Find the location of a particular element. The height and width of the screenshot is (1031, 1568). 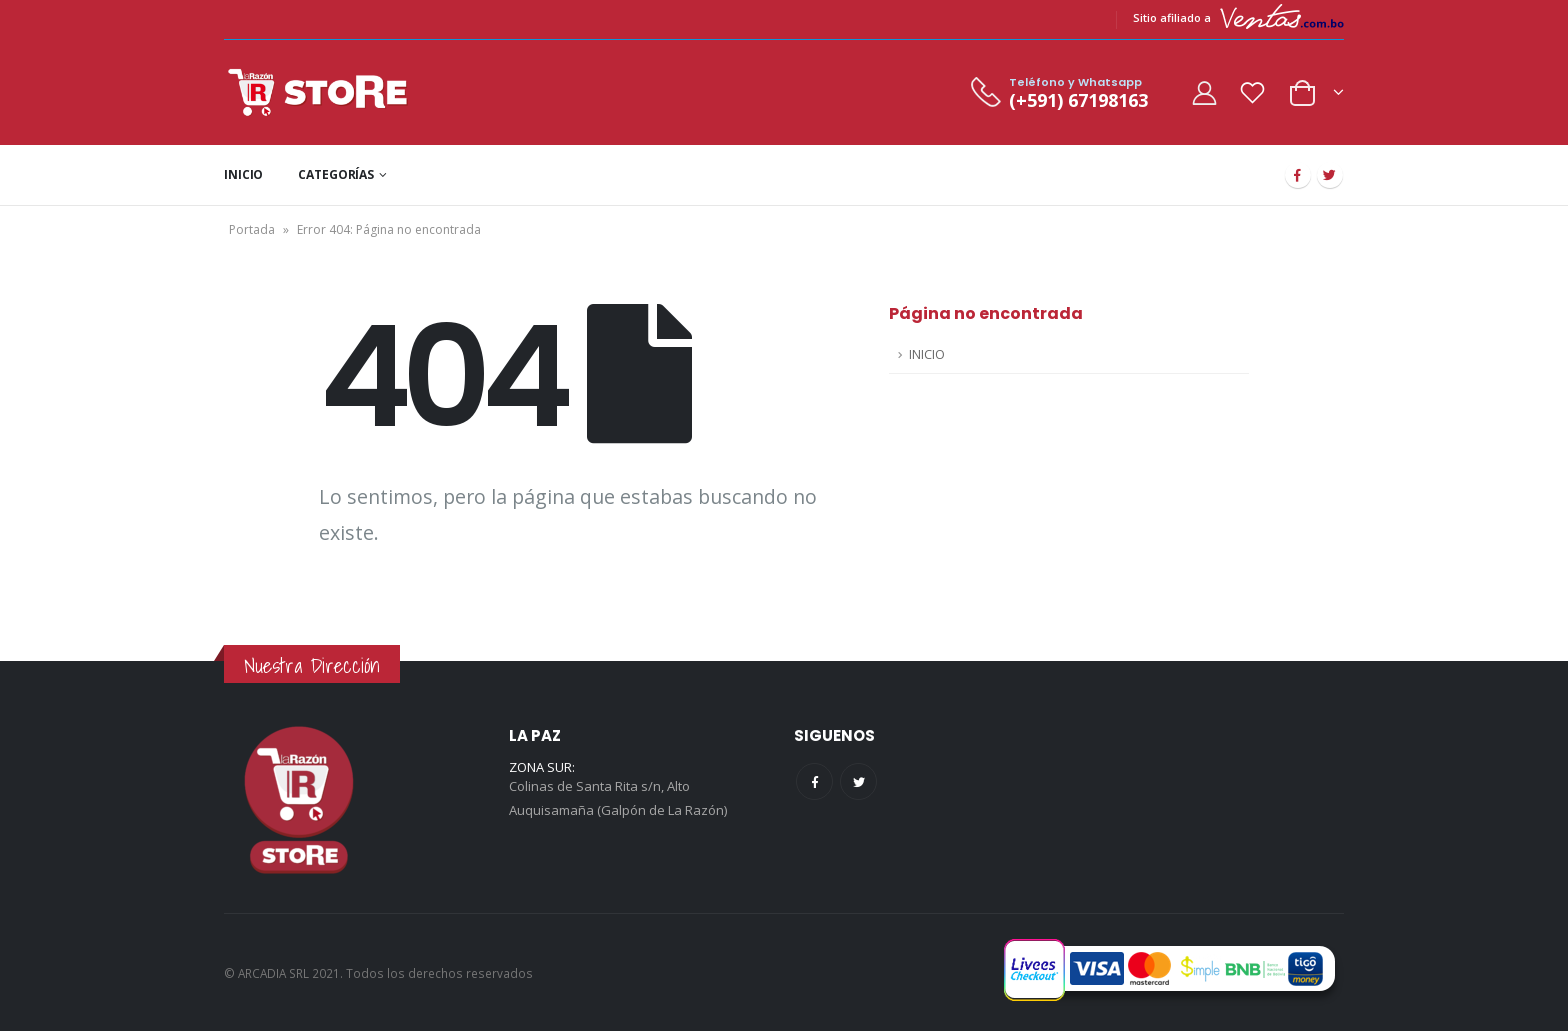

INICIO is located at coordinates (243, 174).